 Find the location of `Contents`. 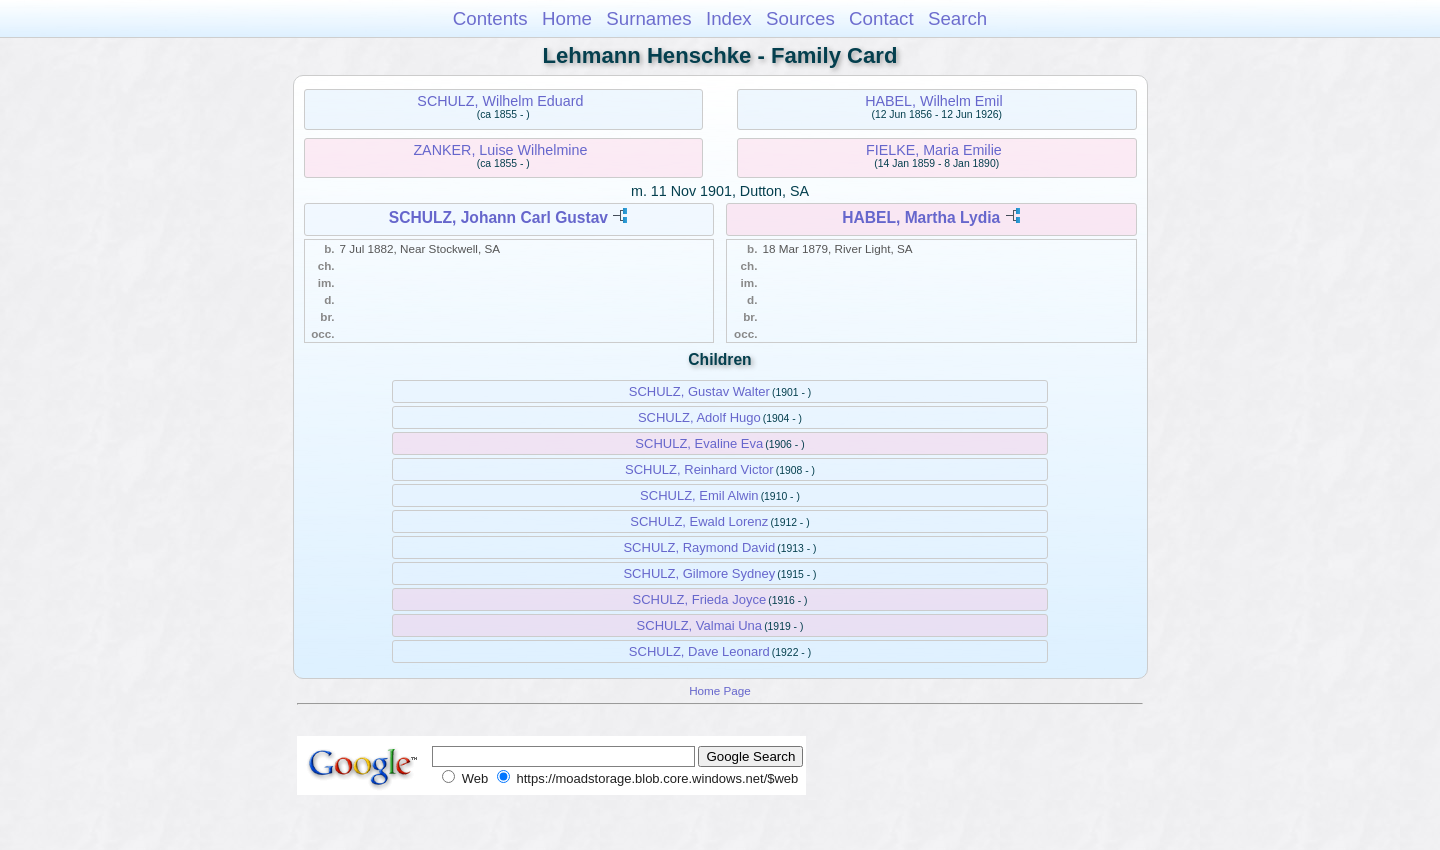

Contents is located at coordinates (490, 18).